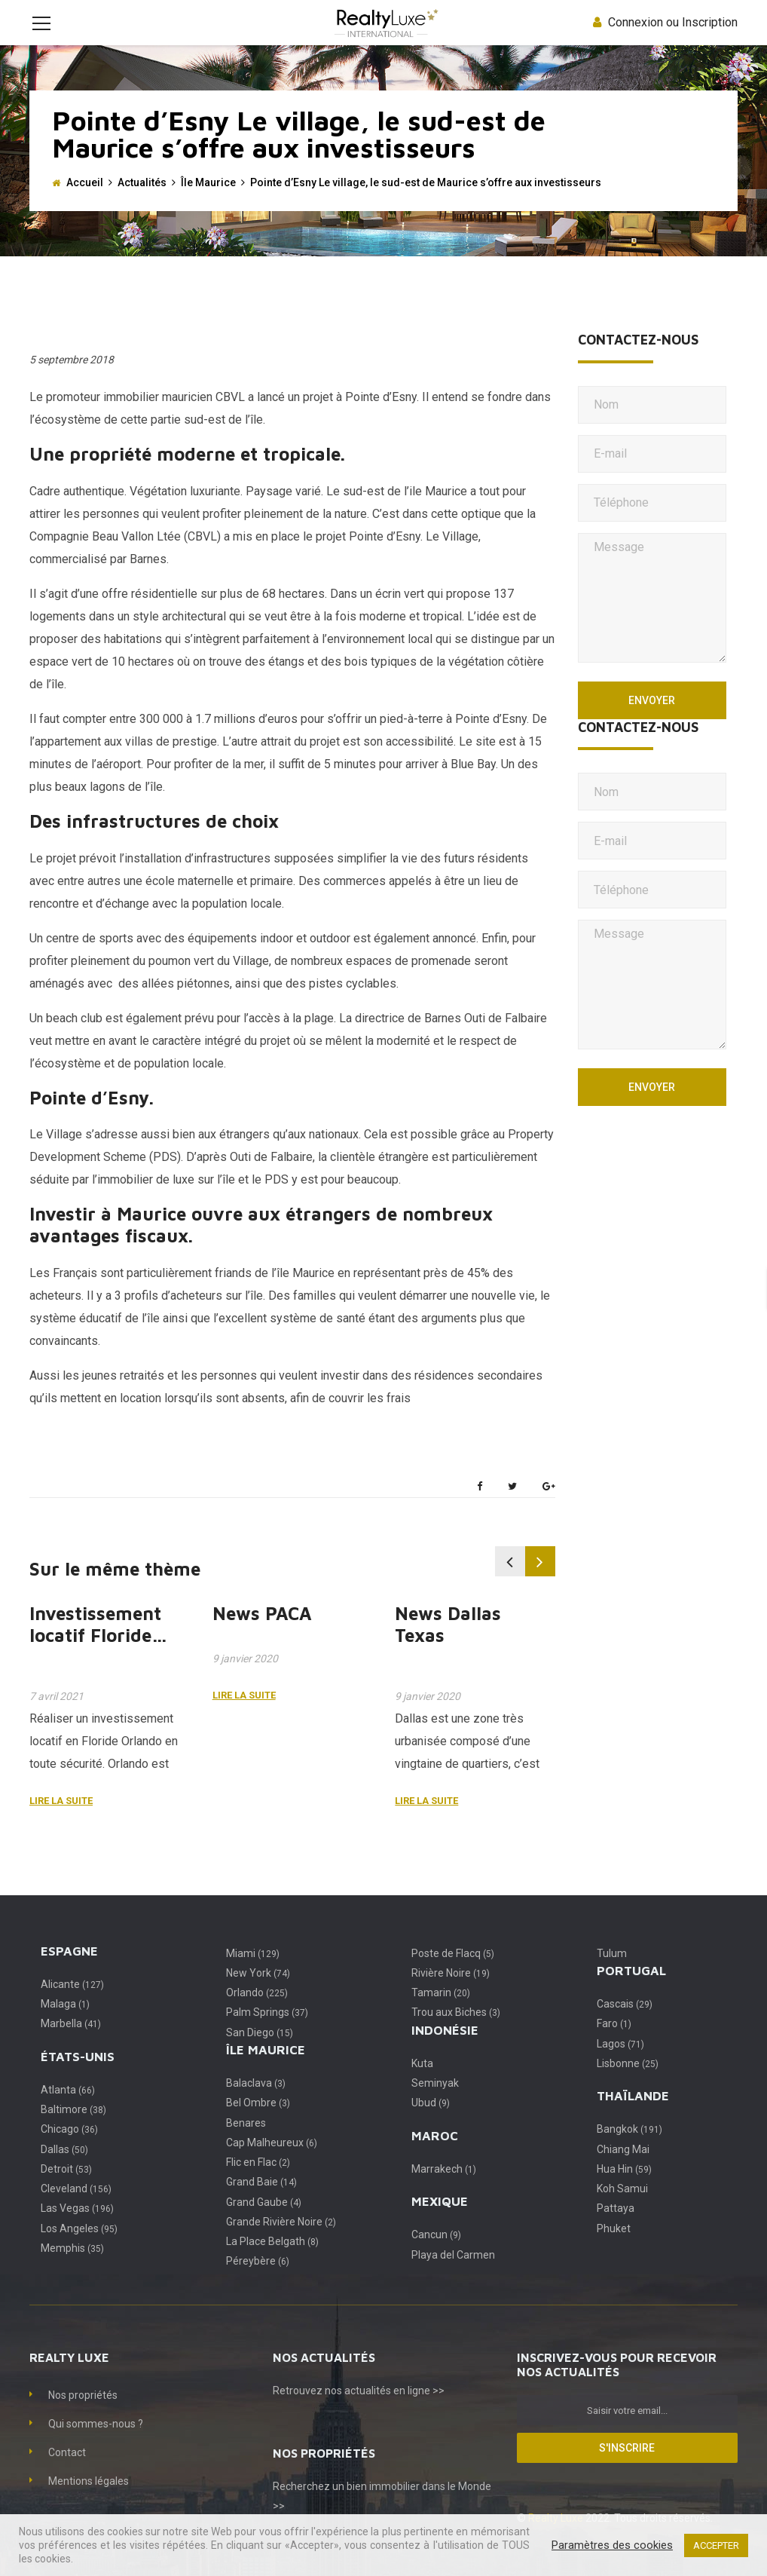  Describe the element at coordinates (258, 2125) in the screenshot. I see `Bel Ombre` at that location.